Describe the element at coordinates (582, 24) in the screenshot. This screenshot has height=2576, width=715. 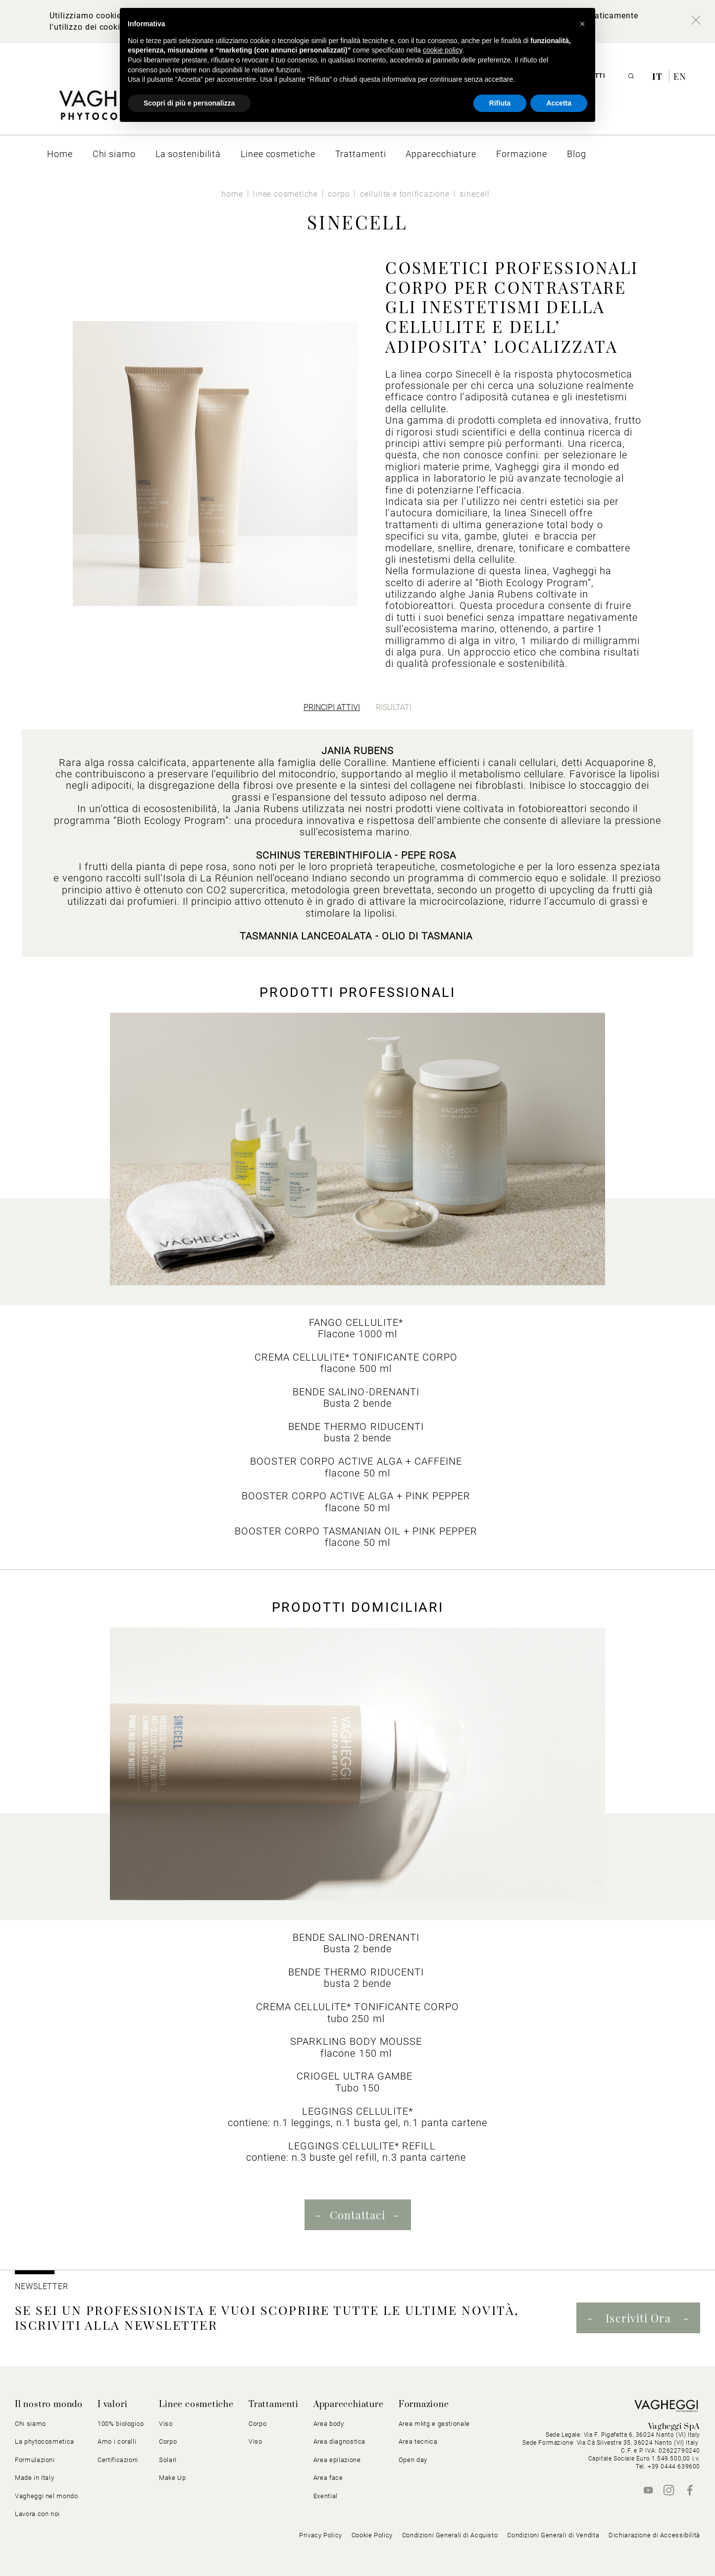
I see `[button]` at that location.